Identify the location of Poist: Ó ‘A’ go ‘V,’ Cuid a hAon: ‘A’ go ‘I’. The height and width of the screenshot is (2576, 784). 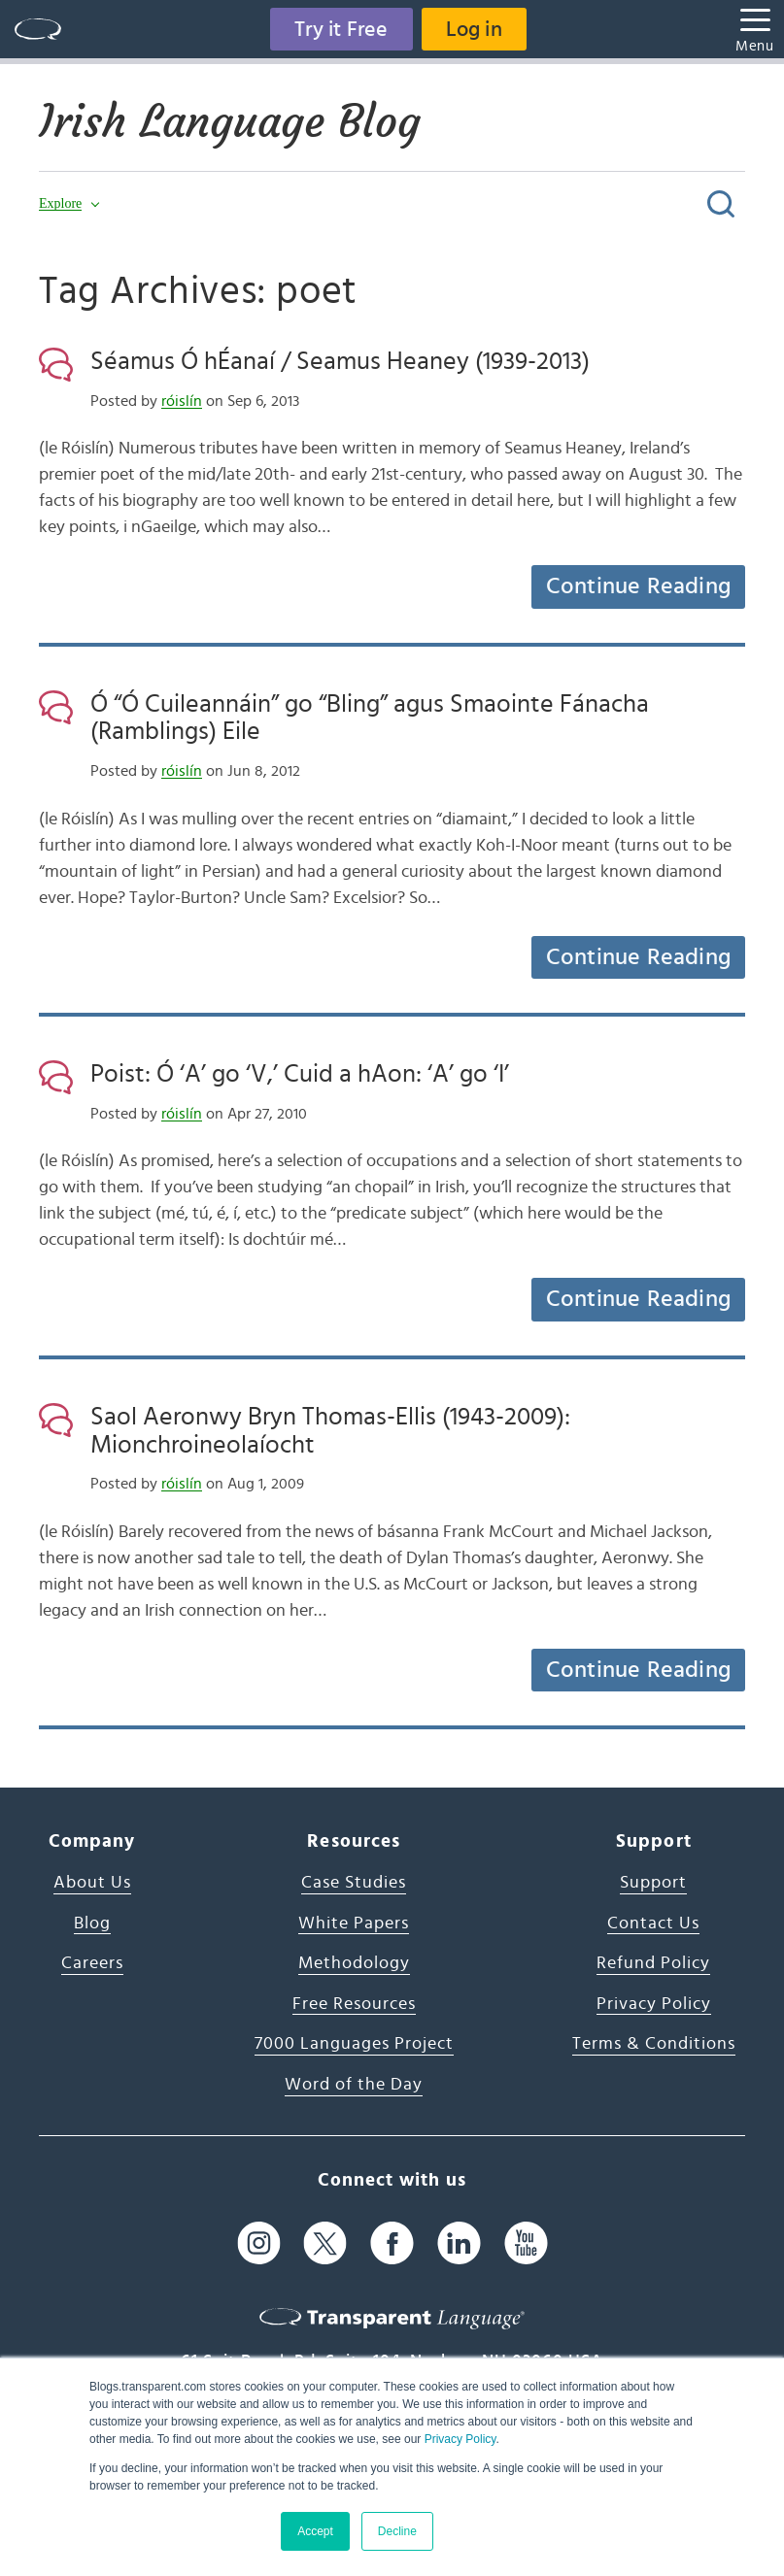
(299, 1074).